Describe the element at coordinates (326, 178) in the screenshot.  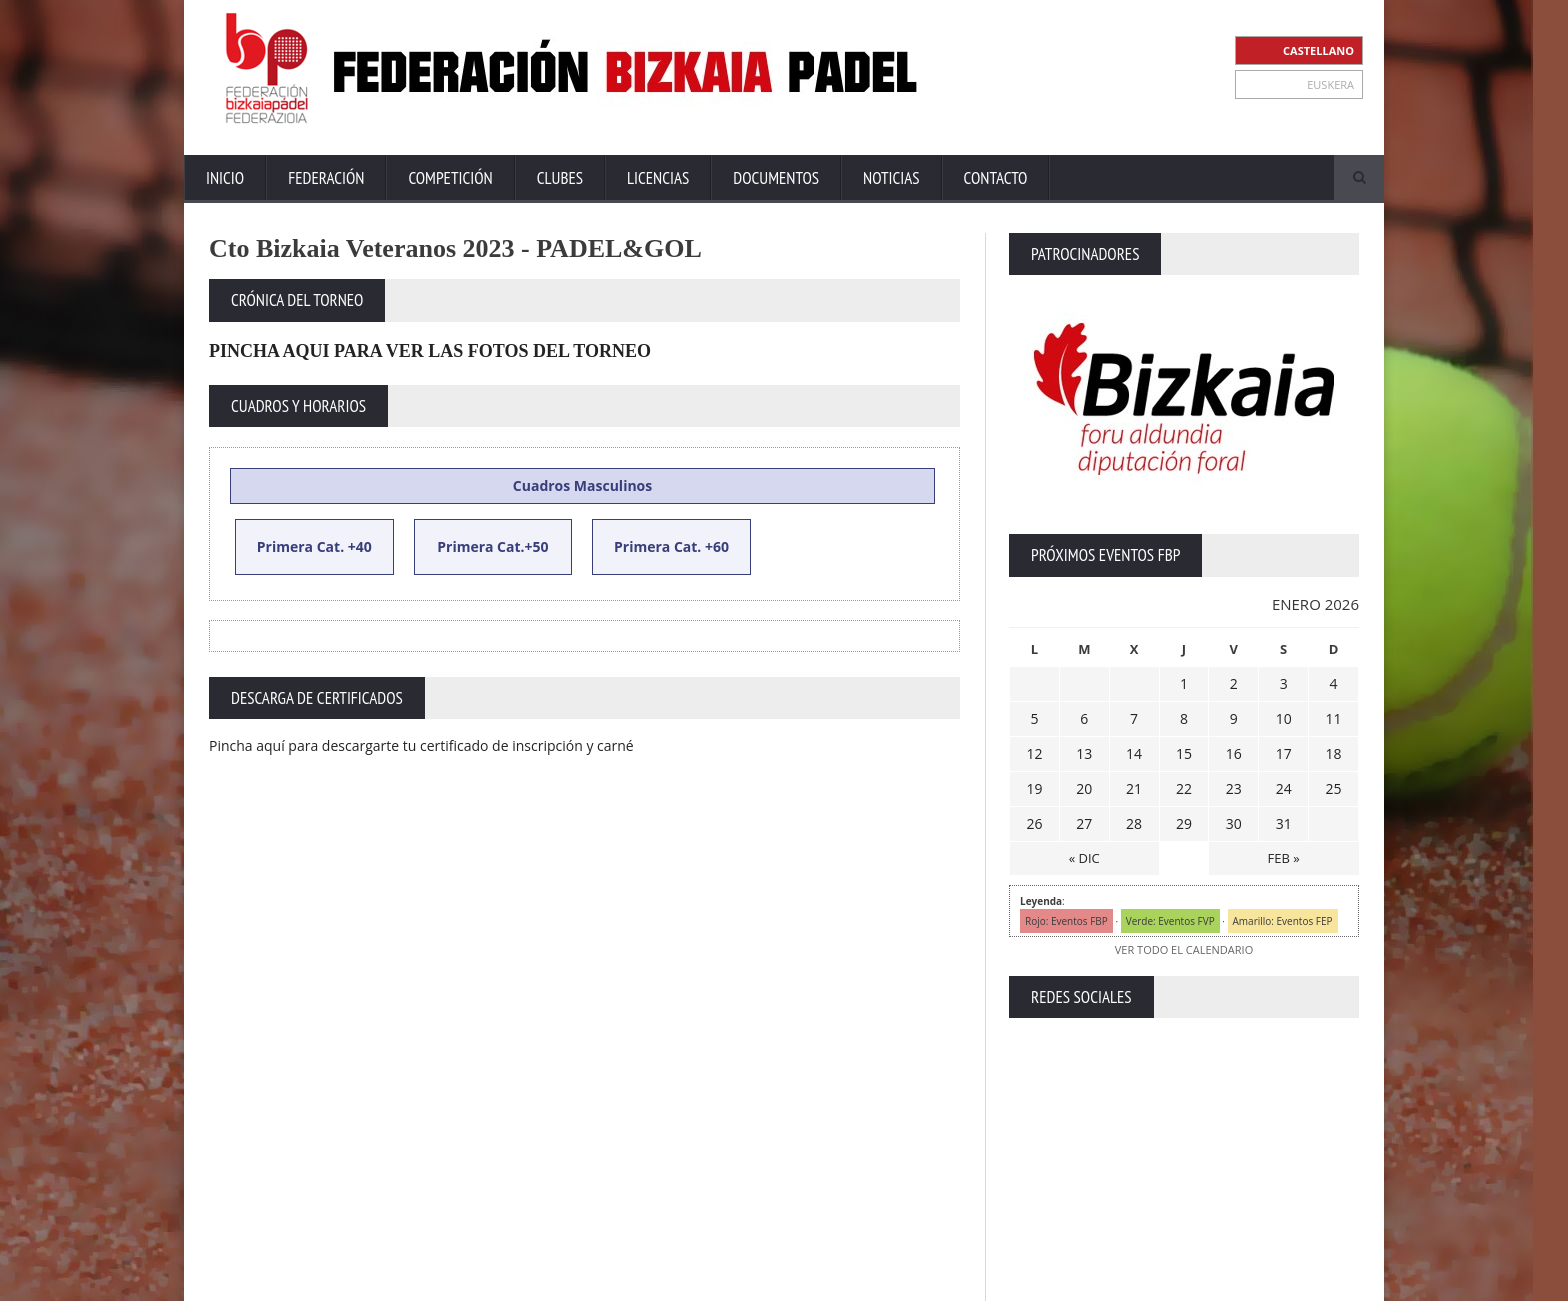
I see `Federación` at that location.